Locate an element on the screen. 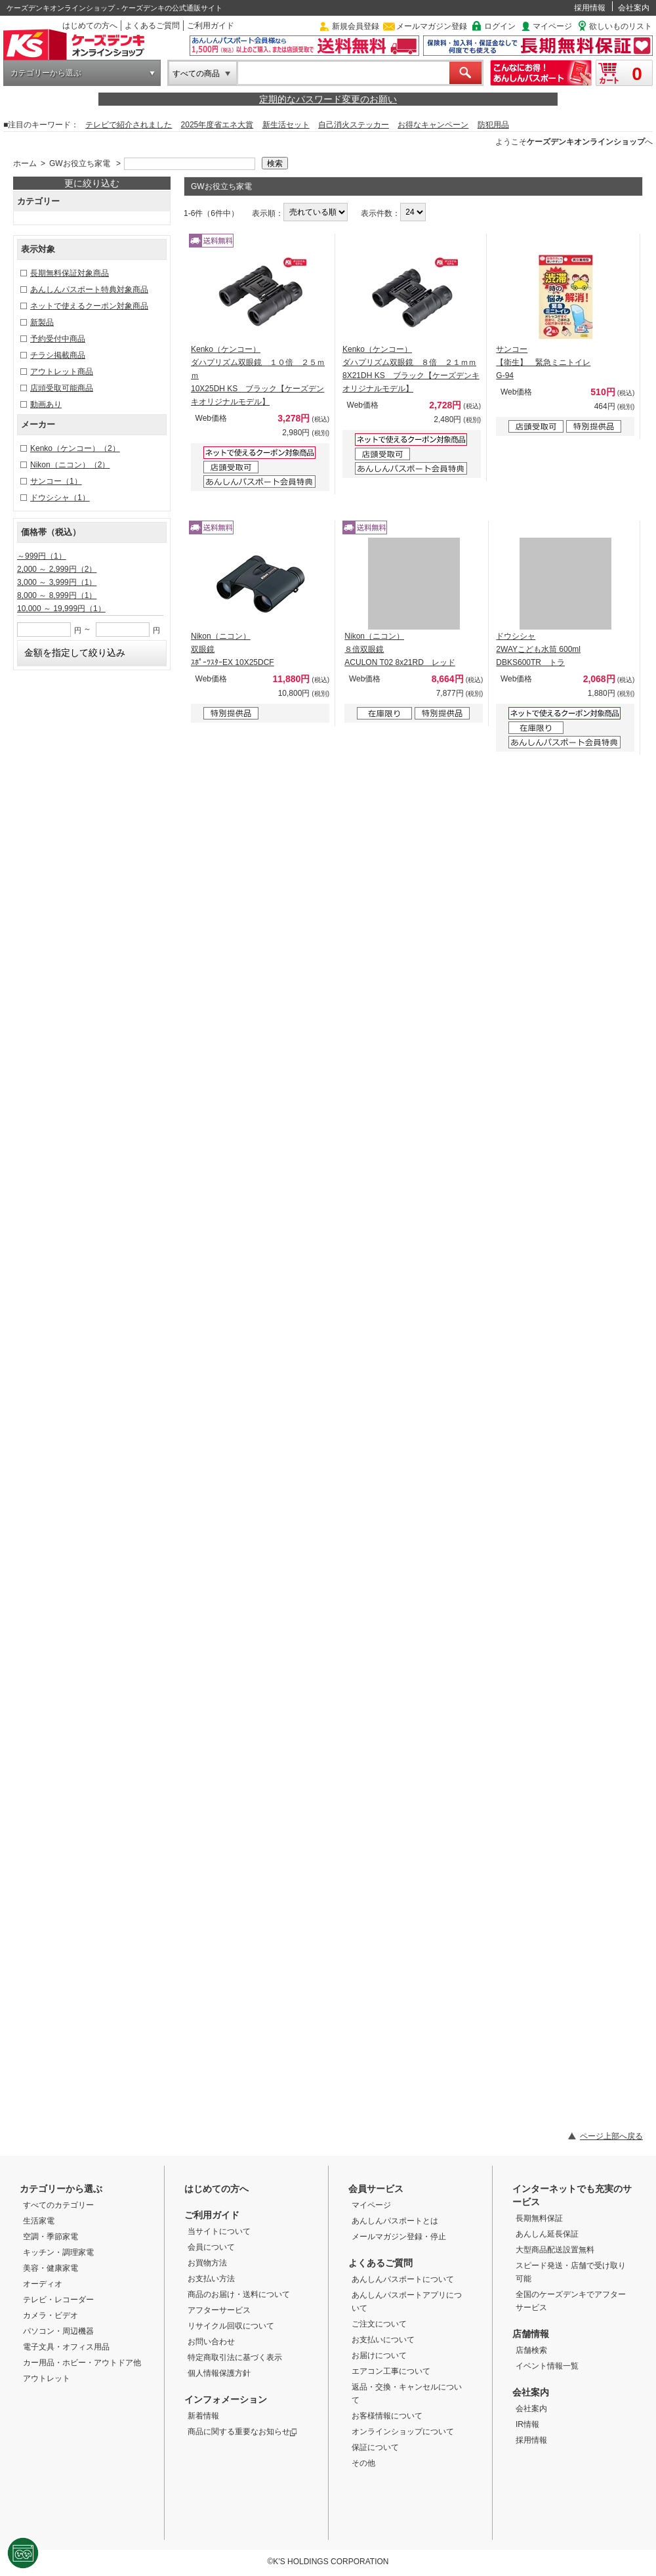 Image resolution: width=656 pixels, height=2576 pixels. メールマガジン登録 is located at coordinates (431, 26).